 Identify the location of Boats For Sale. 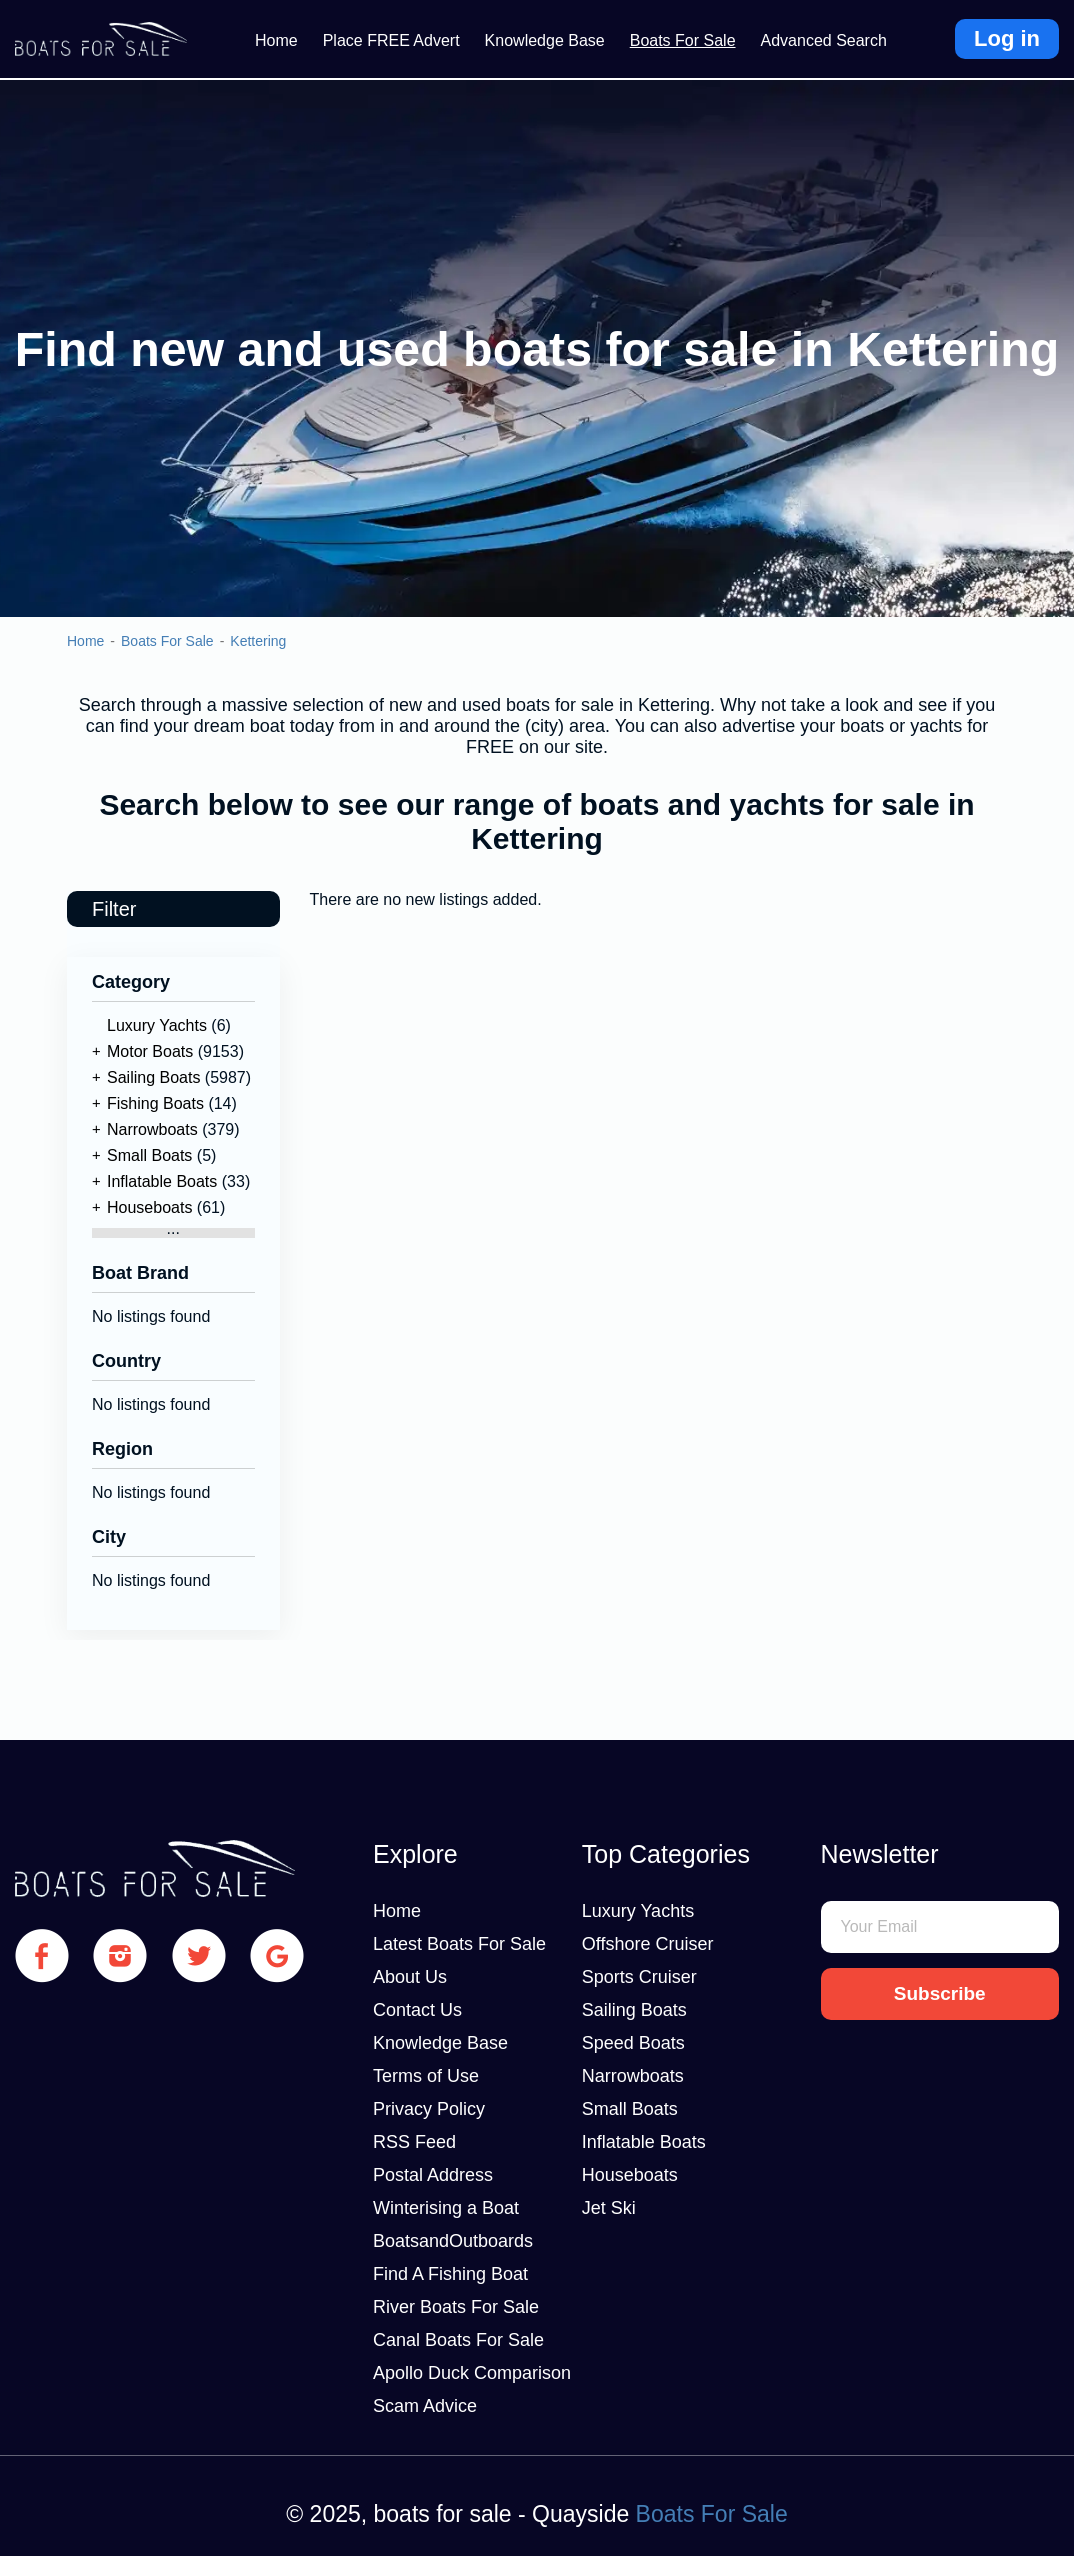
(683, 40).